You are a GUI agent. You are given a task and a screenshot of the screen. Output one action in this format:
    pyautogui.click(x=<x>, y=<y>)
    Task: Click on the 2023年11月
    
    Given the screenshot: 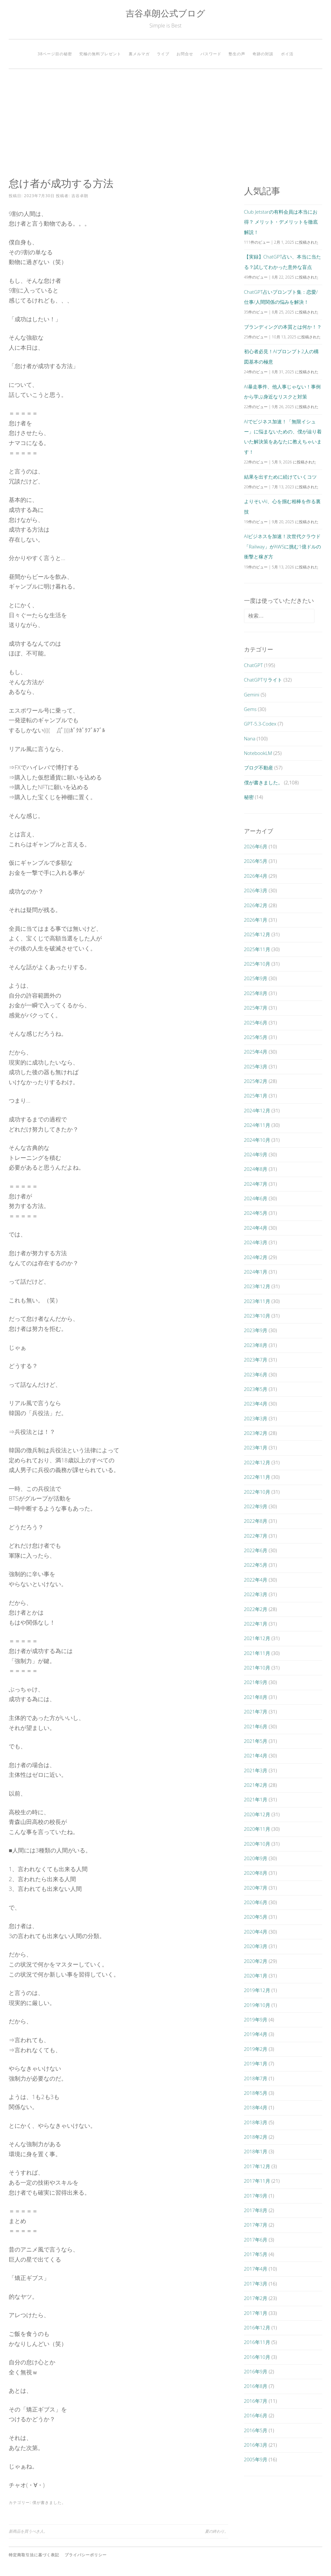 What is the action you would take?
    pyautogui.click(x=257, y=1301)
    